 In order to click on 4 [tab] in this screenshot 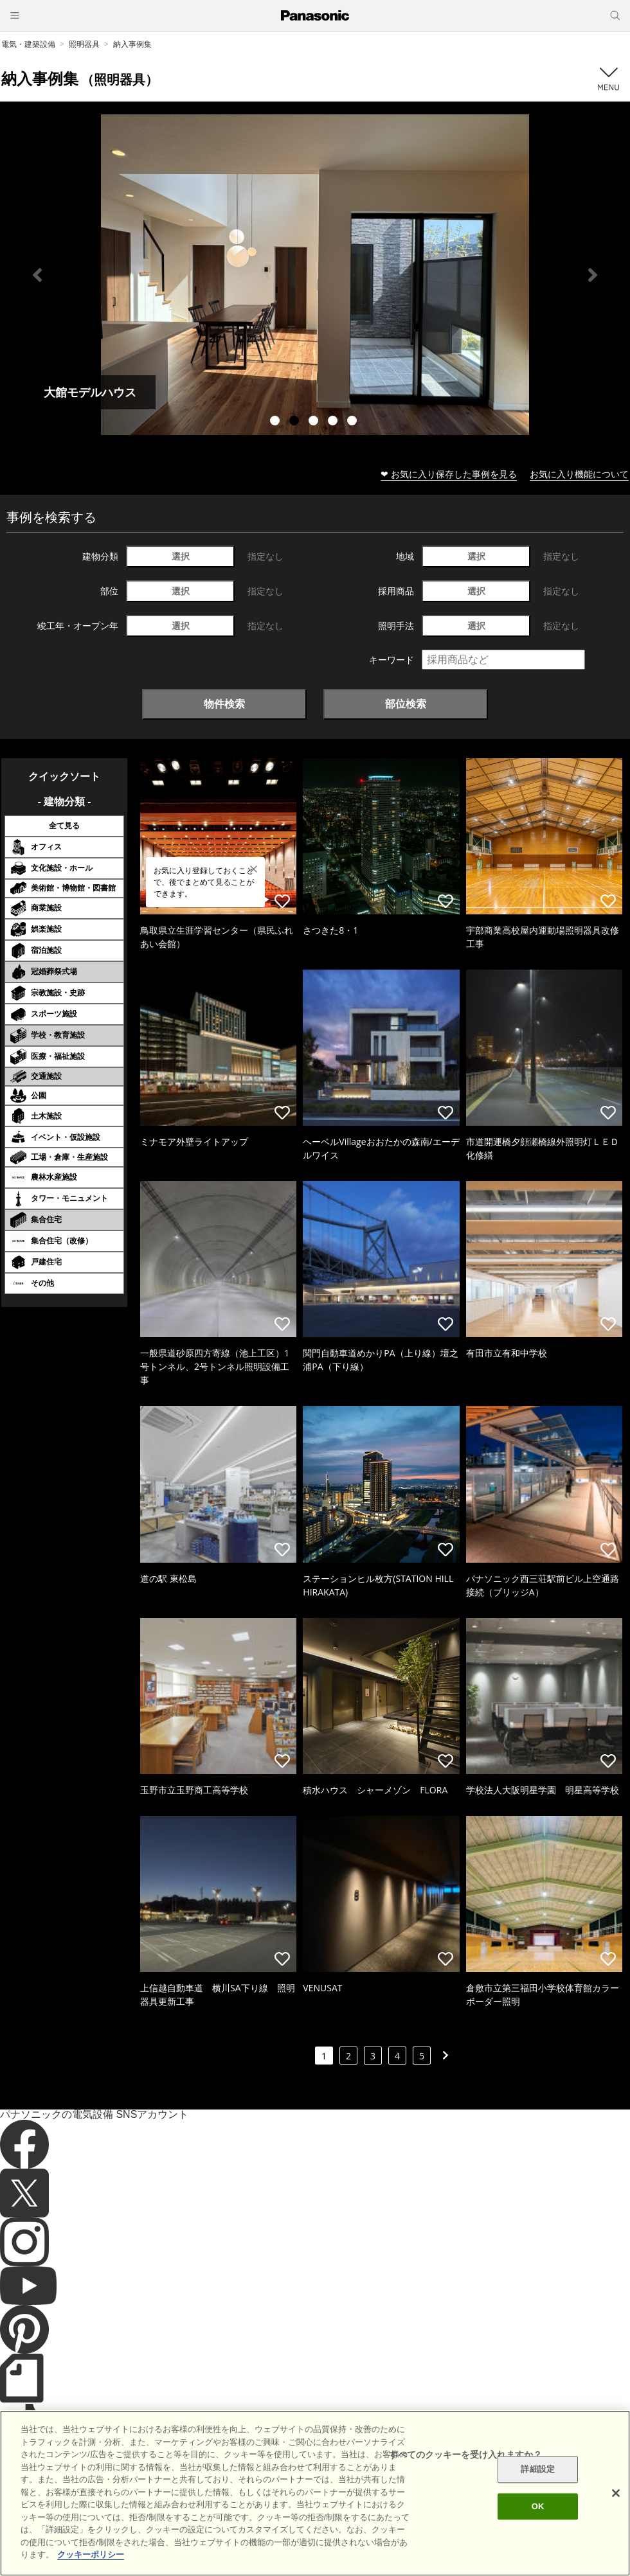, I will do `click(334, 422)`.